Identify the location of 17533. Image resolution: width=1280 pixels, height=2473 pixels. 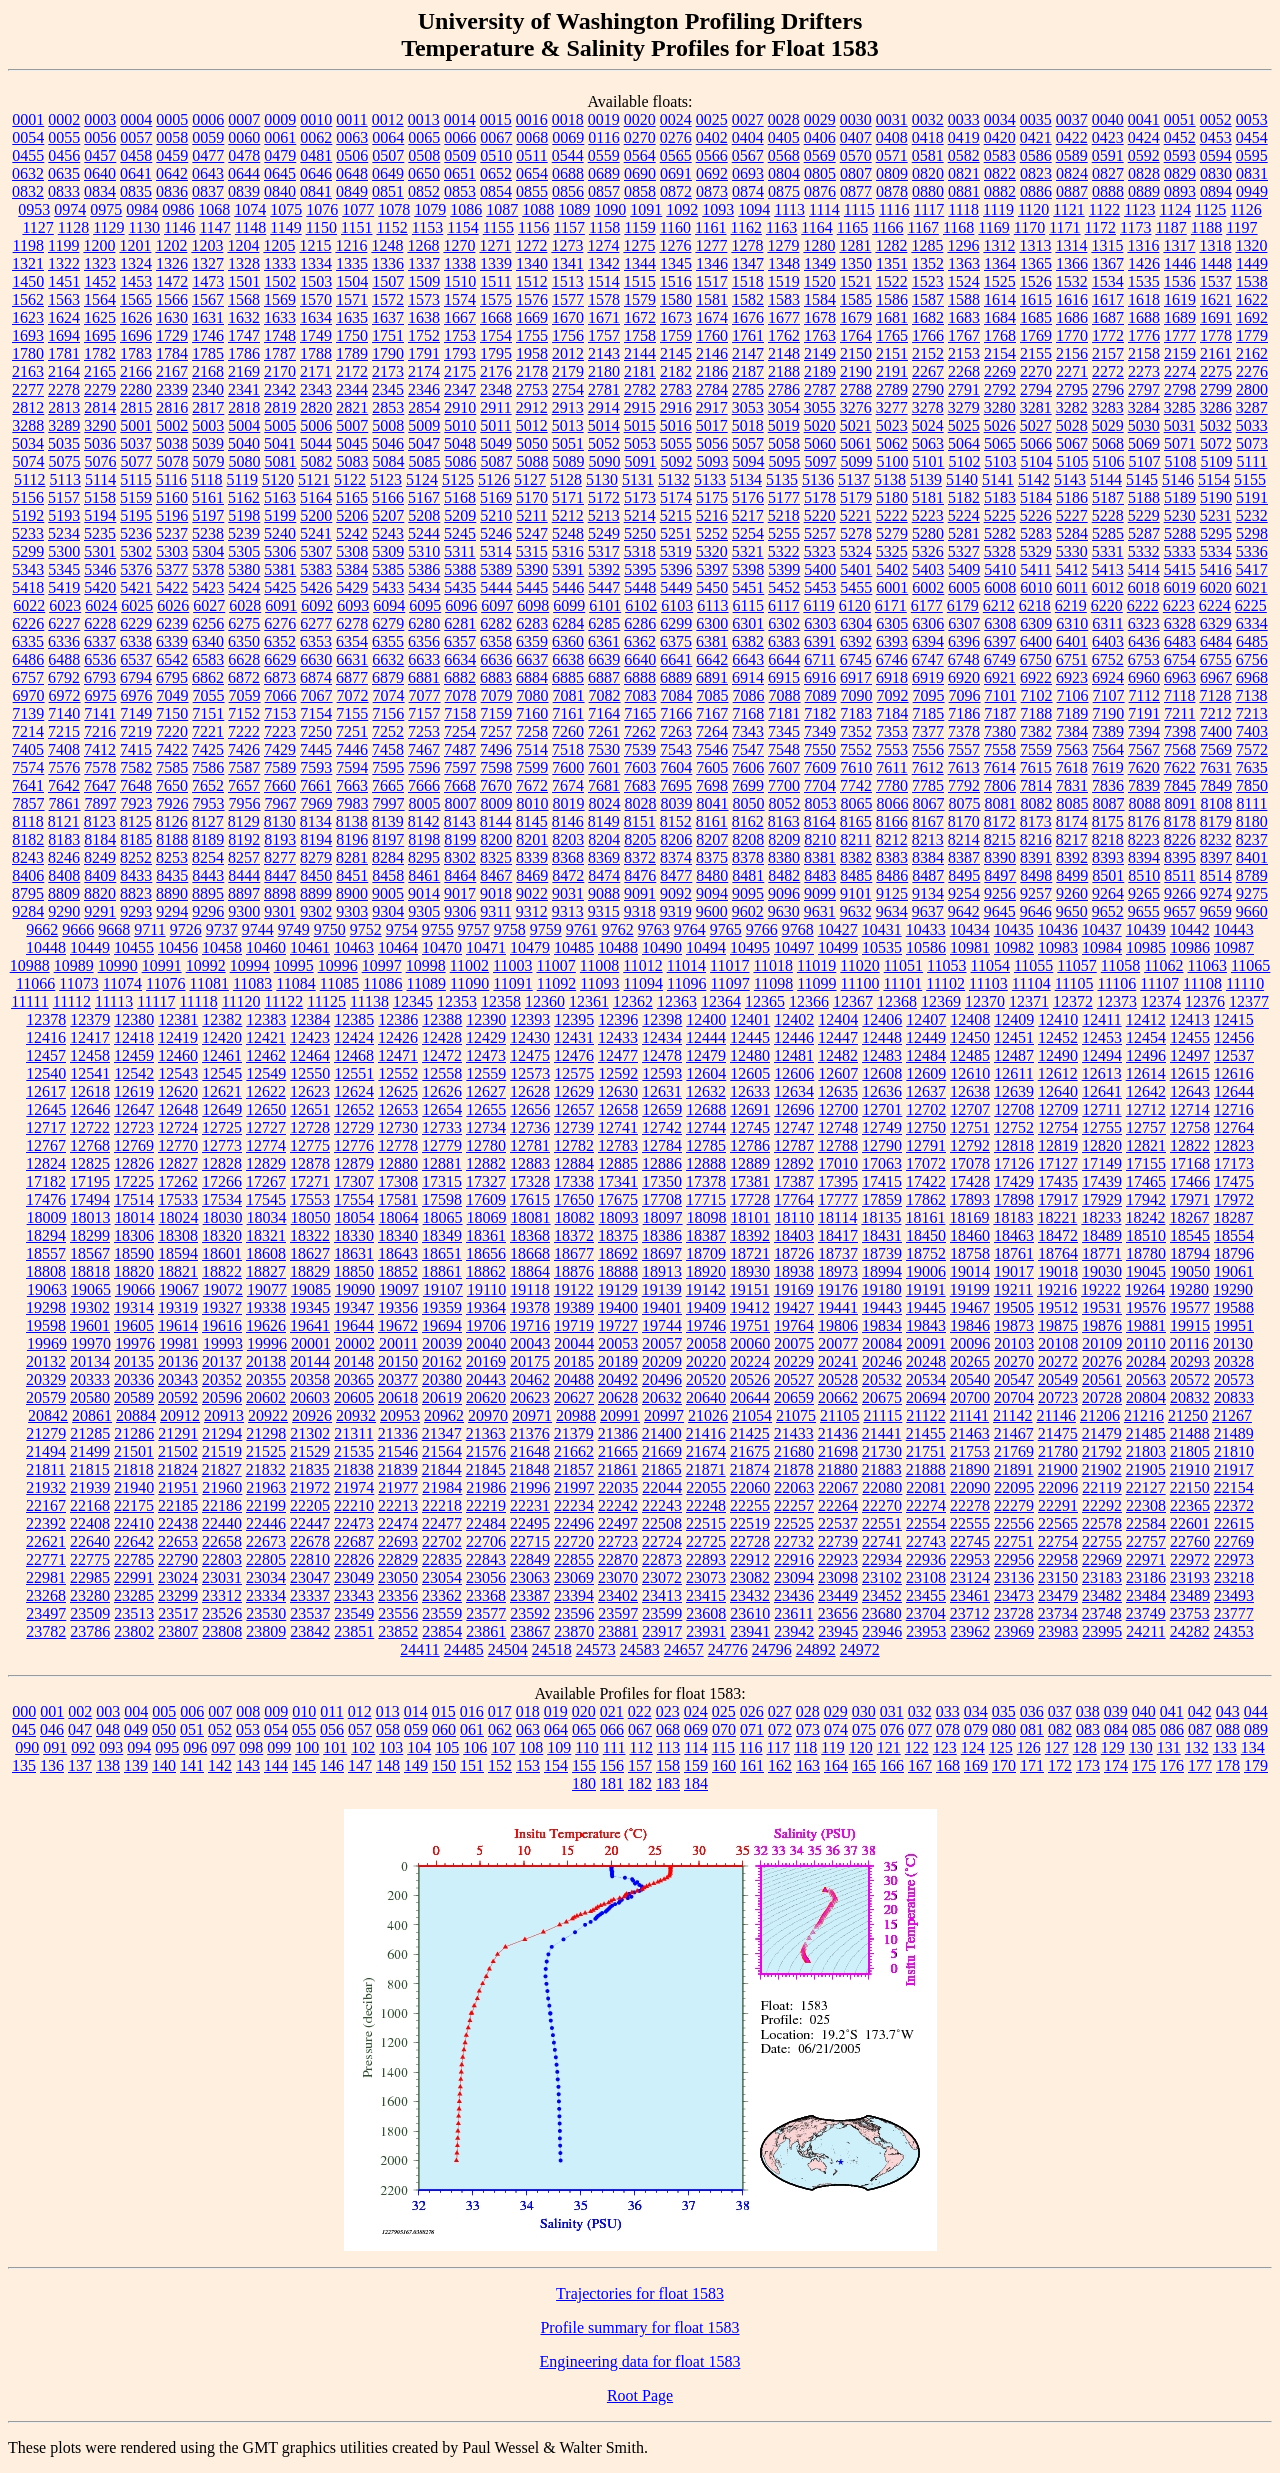
(178, 1199).